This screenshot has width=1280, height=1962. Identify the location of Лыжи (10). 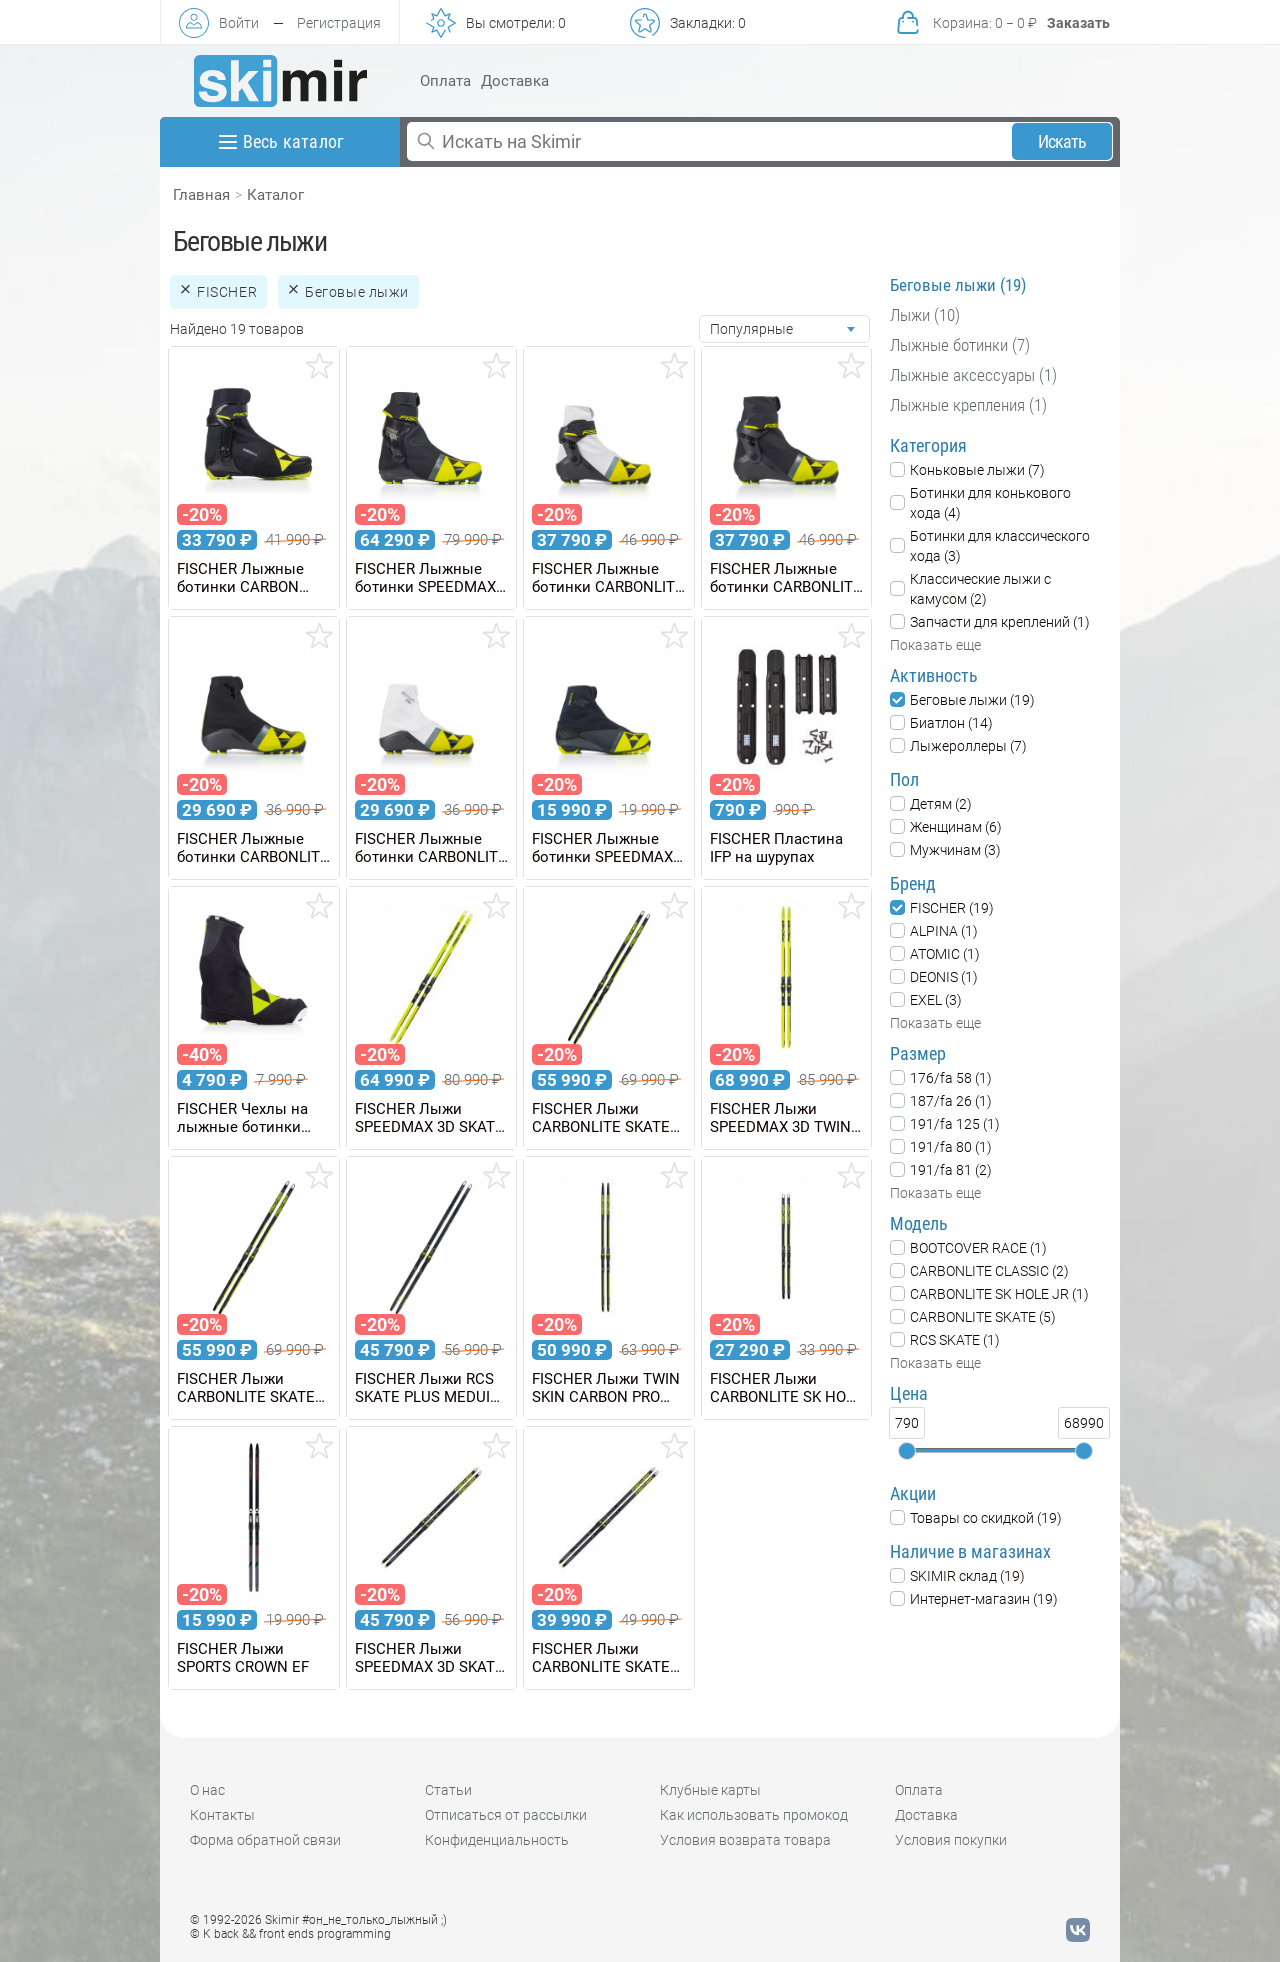
(925, 315).